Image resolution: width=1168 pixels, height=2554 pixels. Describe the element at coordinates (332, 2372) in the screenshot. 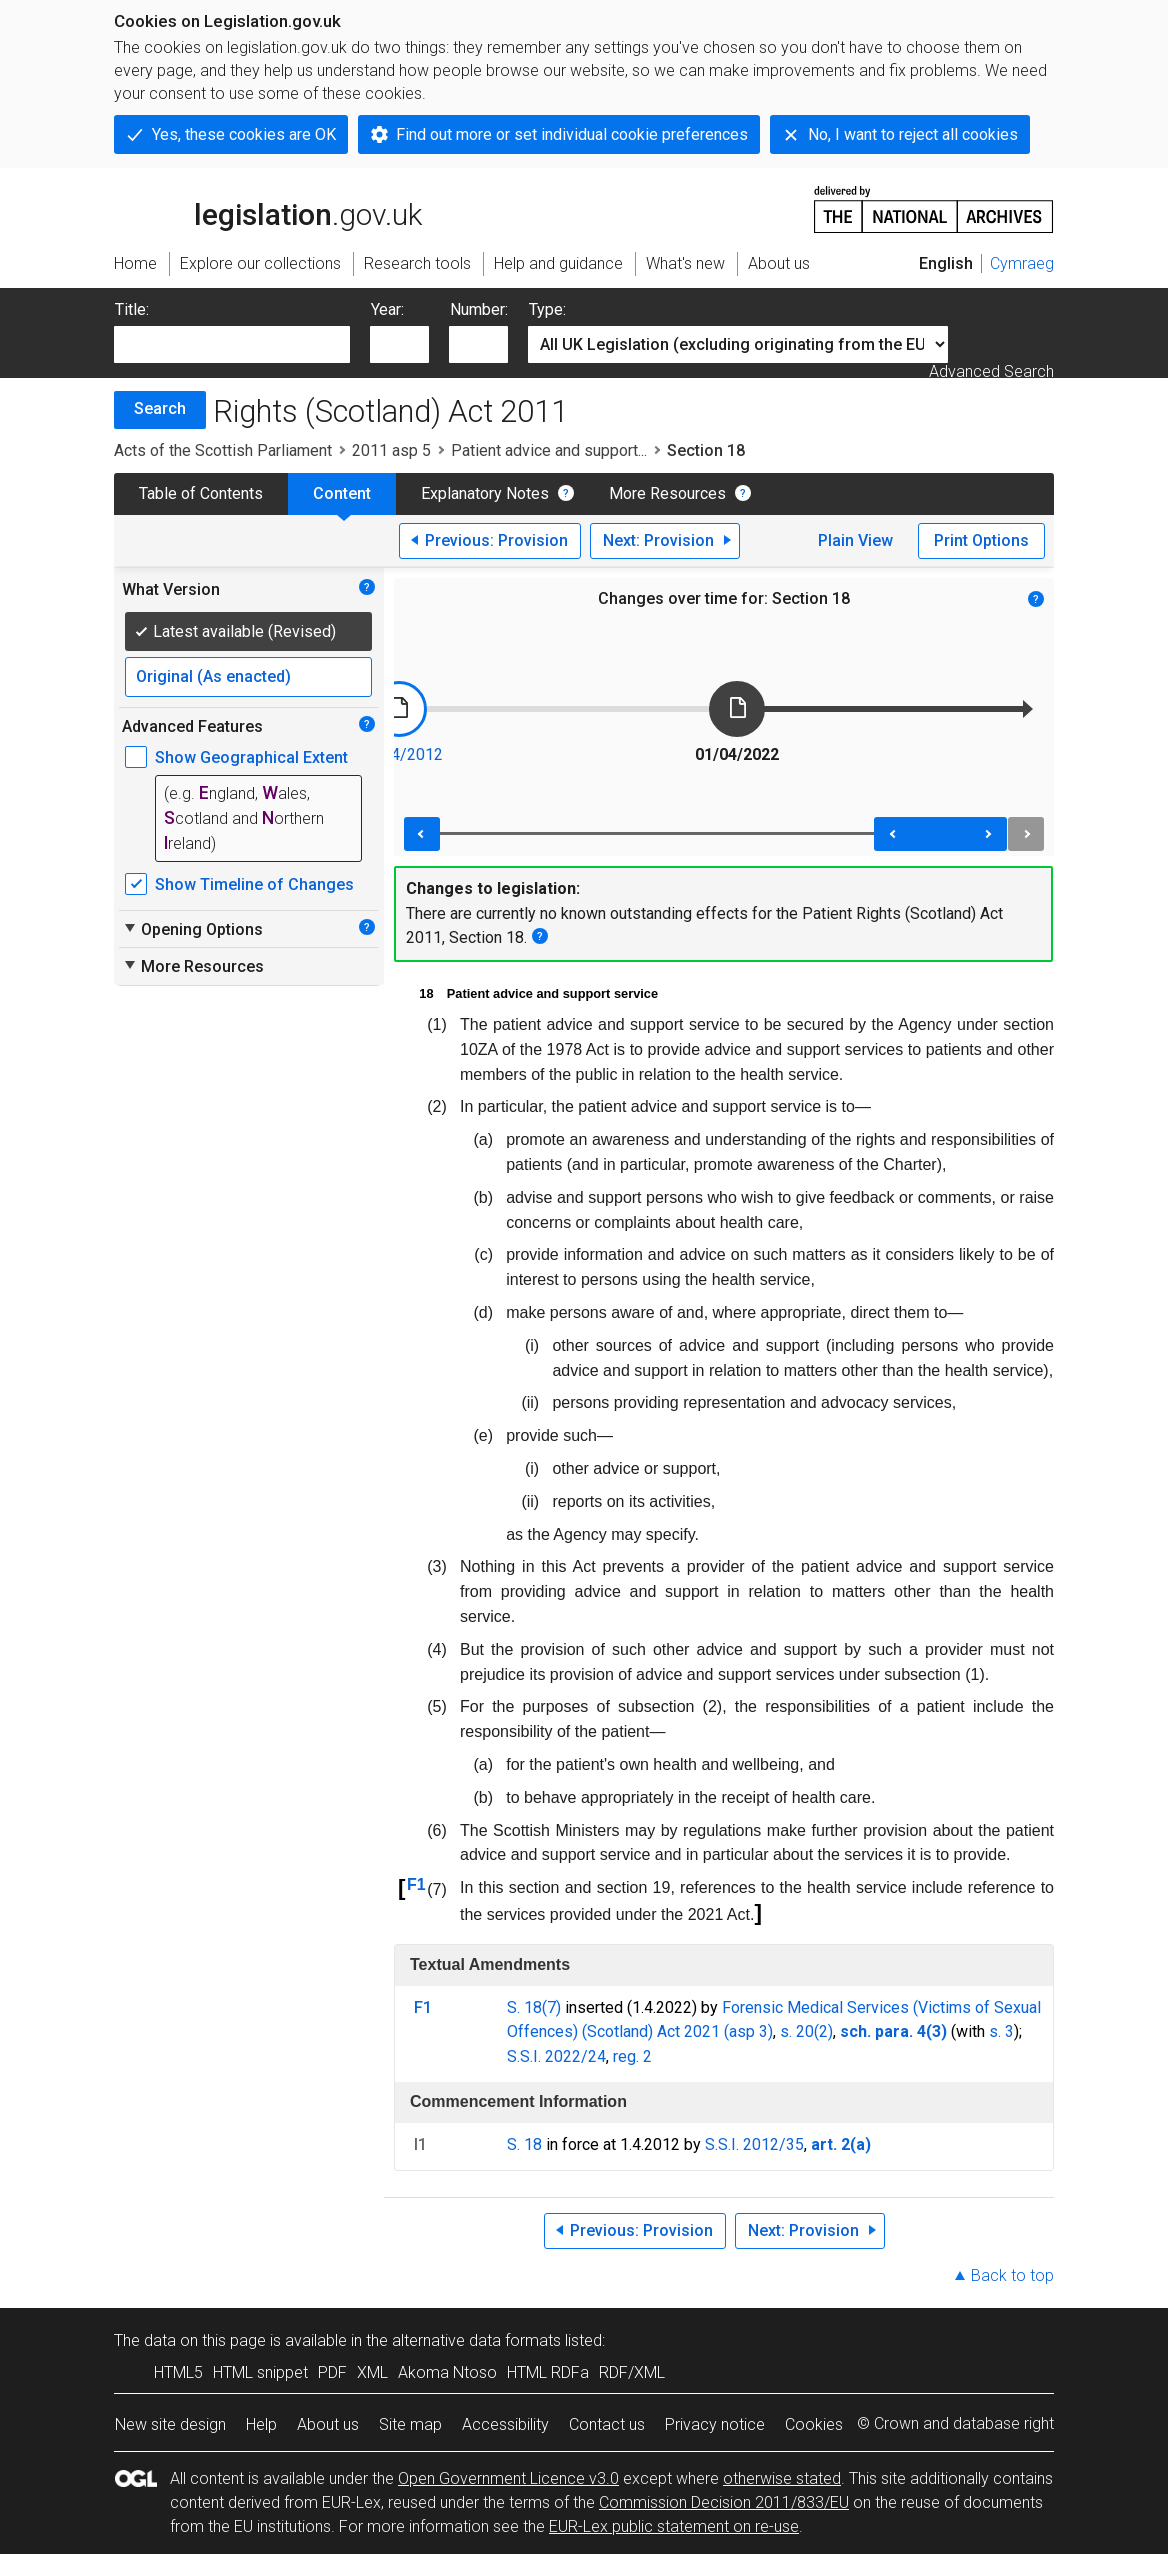

I see `PDF` at that location.